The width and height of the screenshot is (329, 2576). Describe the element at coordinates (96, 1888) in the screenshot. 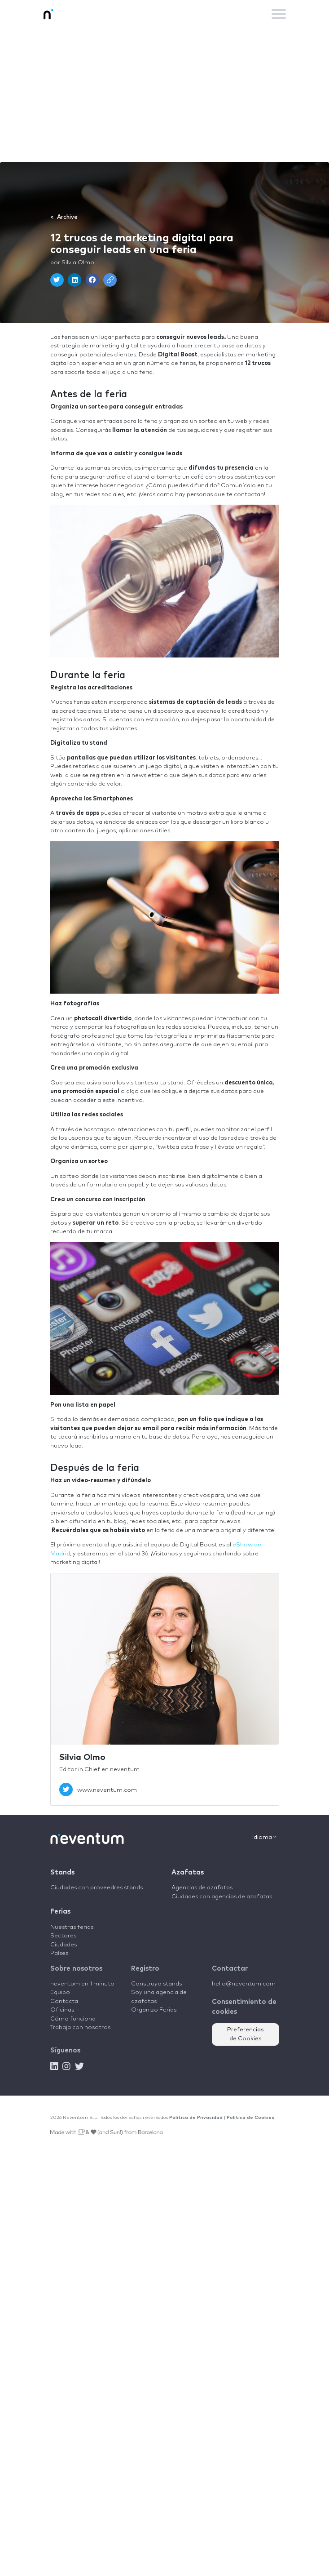

I see `Ciudades con proveedres stands` at that location.